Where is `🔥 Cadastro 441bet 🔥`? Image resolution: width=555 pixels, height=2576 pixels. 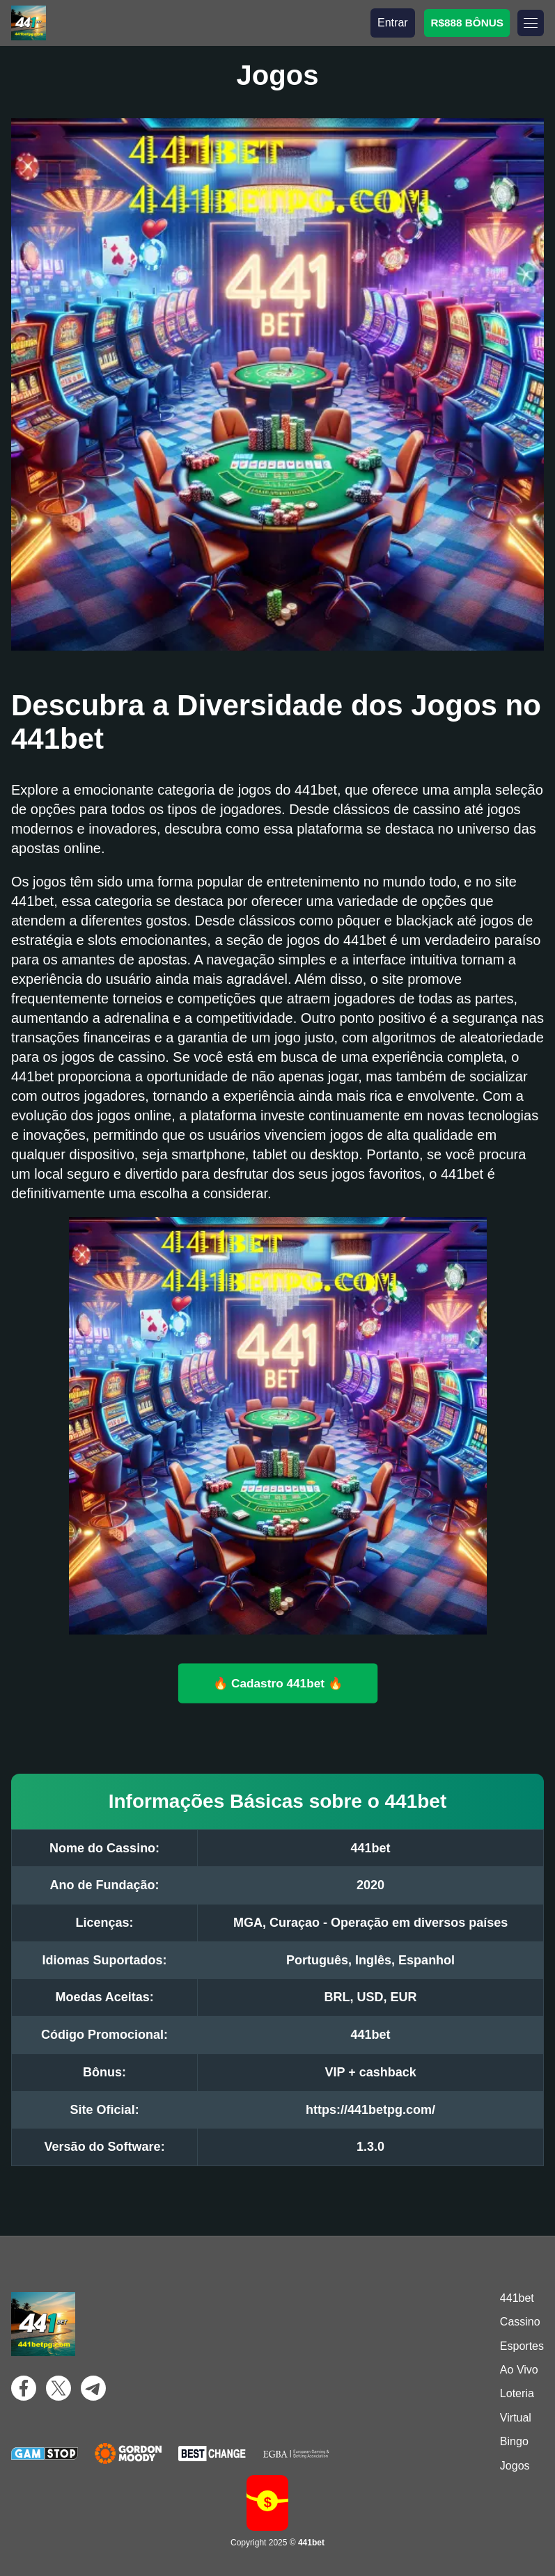 🔥 Cadastro 441bet 🔥 is located at coordinates (277, 1682).